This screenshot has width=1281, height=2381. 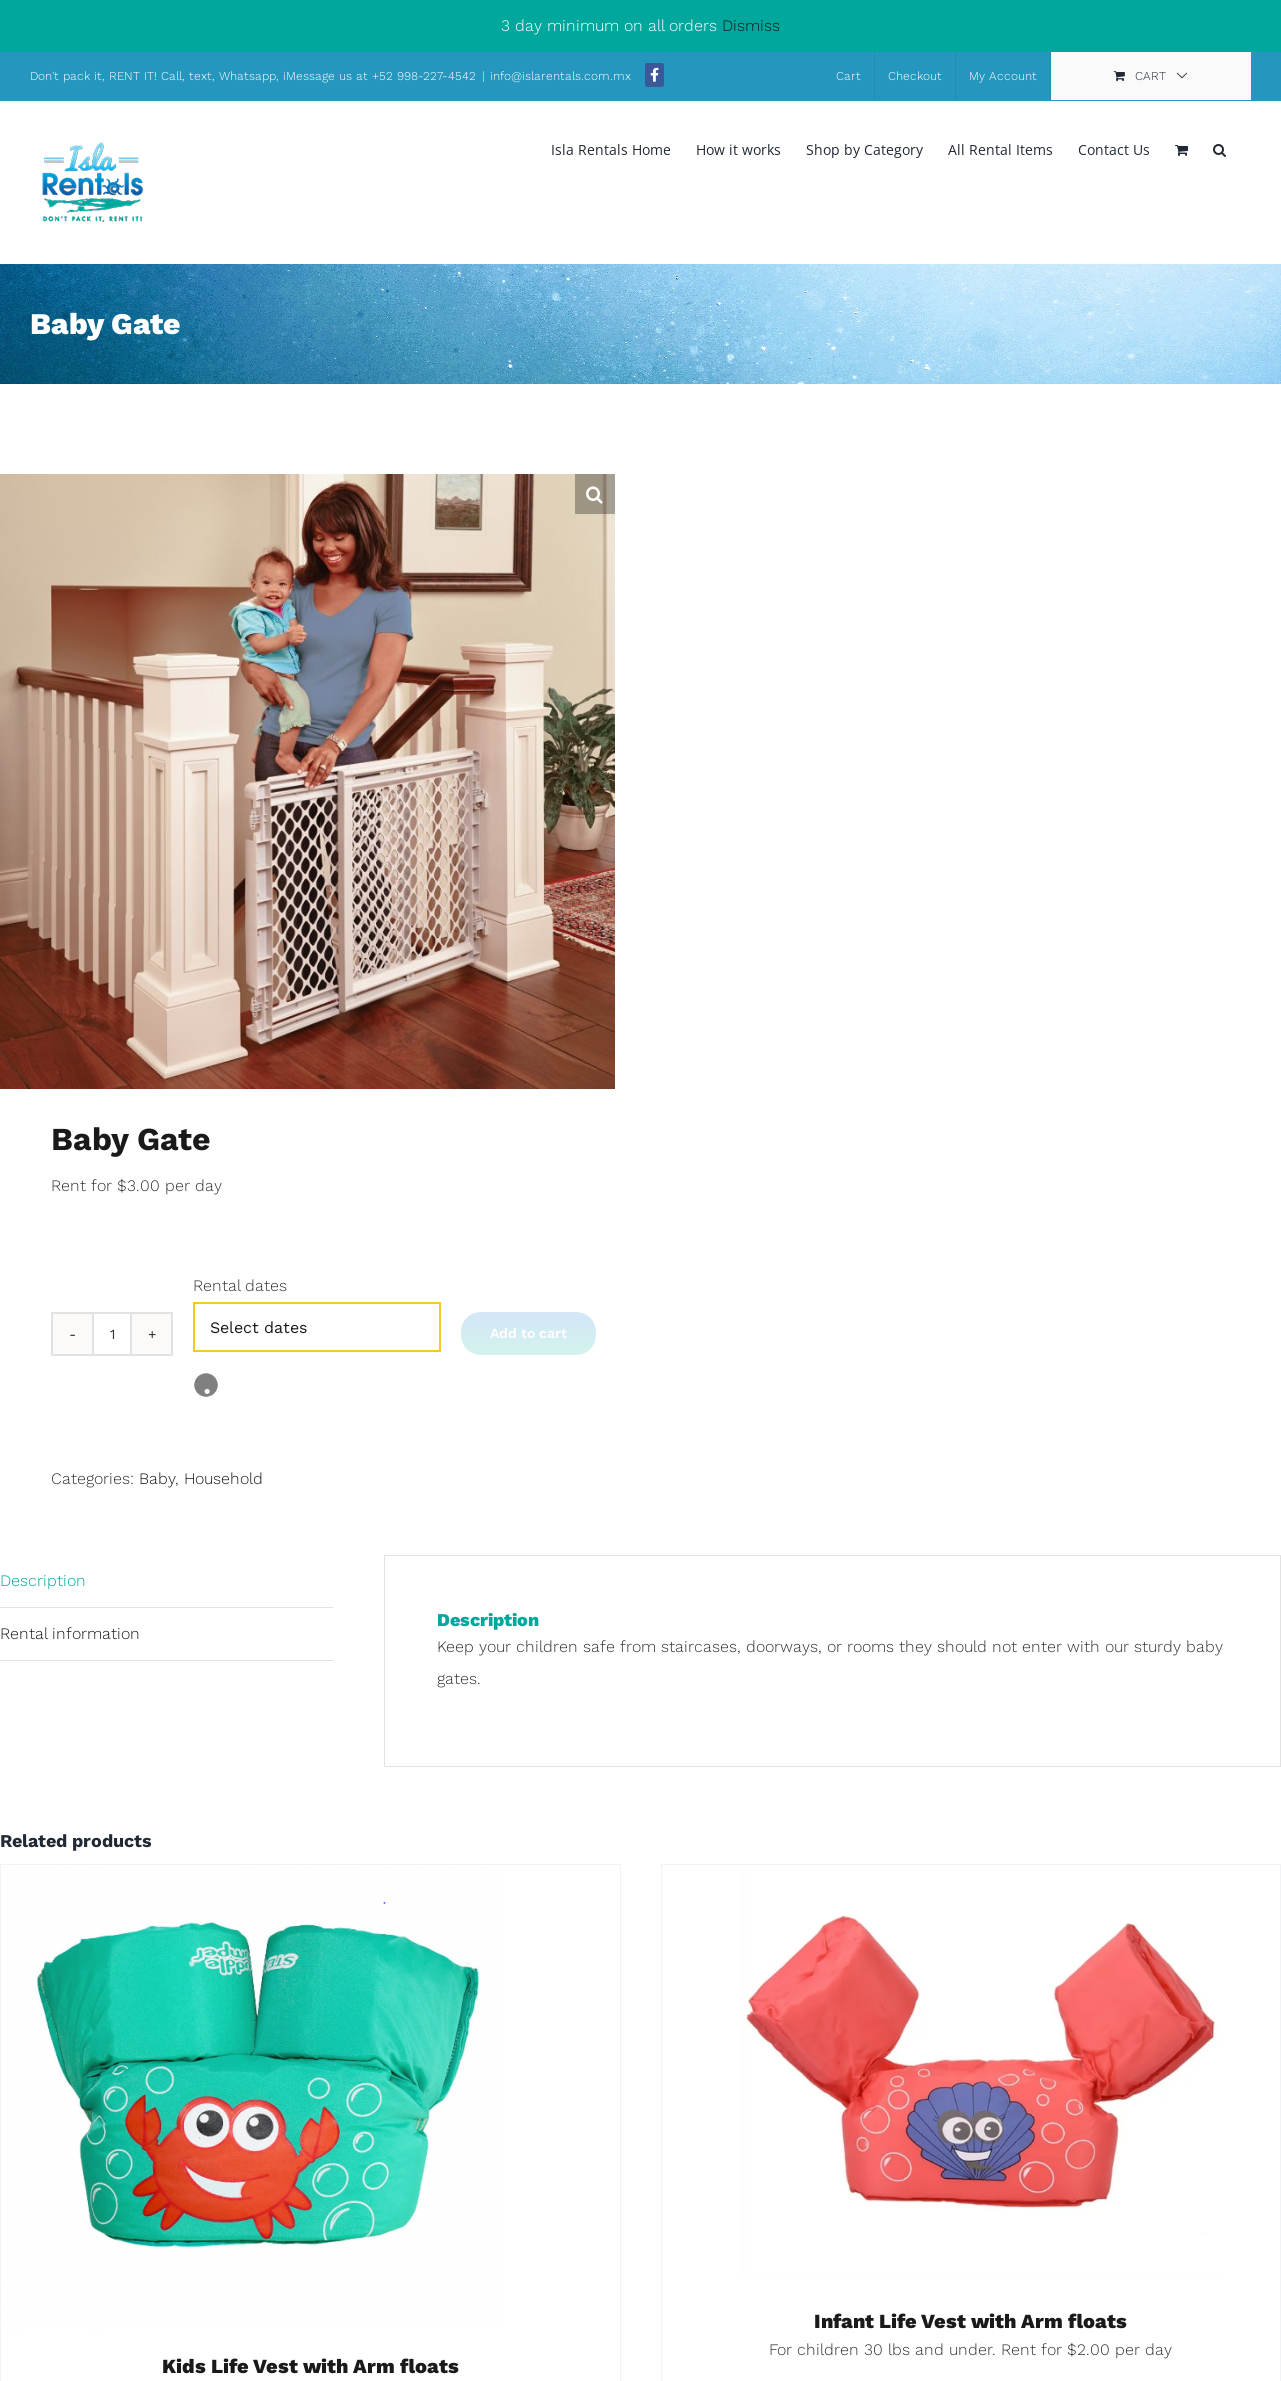 I want to click on Rental information, so click(x=70, y=1633).